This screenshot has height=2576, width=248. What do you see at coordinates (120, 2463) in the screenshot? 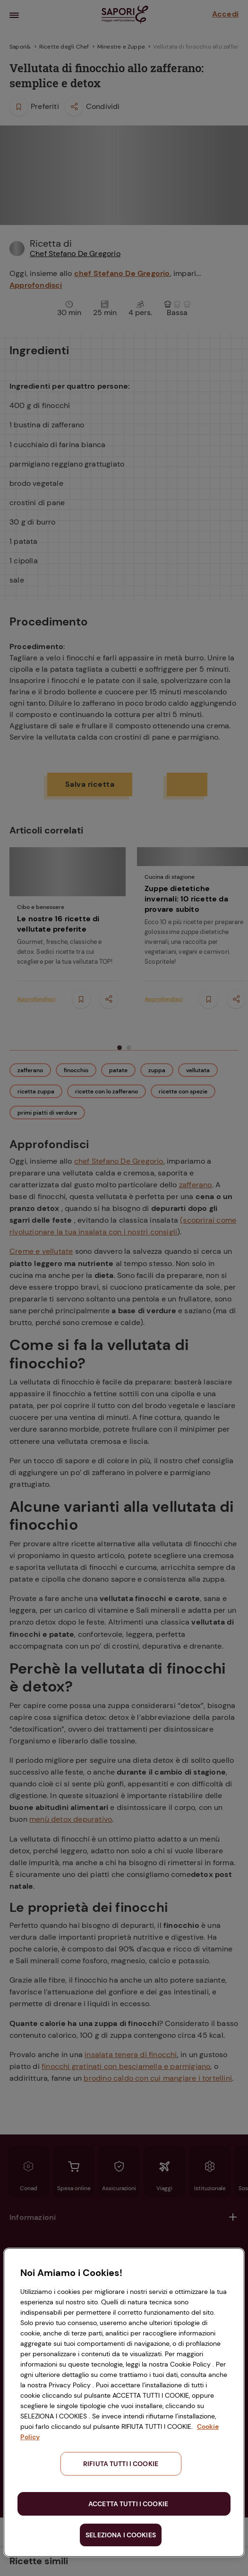
I see `RIFIUTA TUTTI I COOKIE` at bounding box center [120, 2463].